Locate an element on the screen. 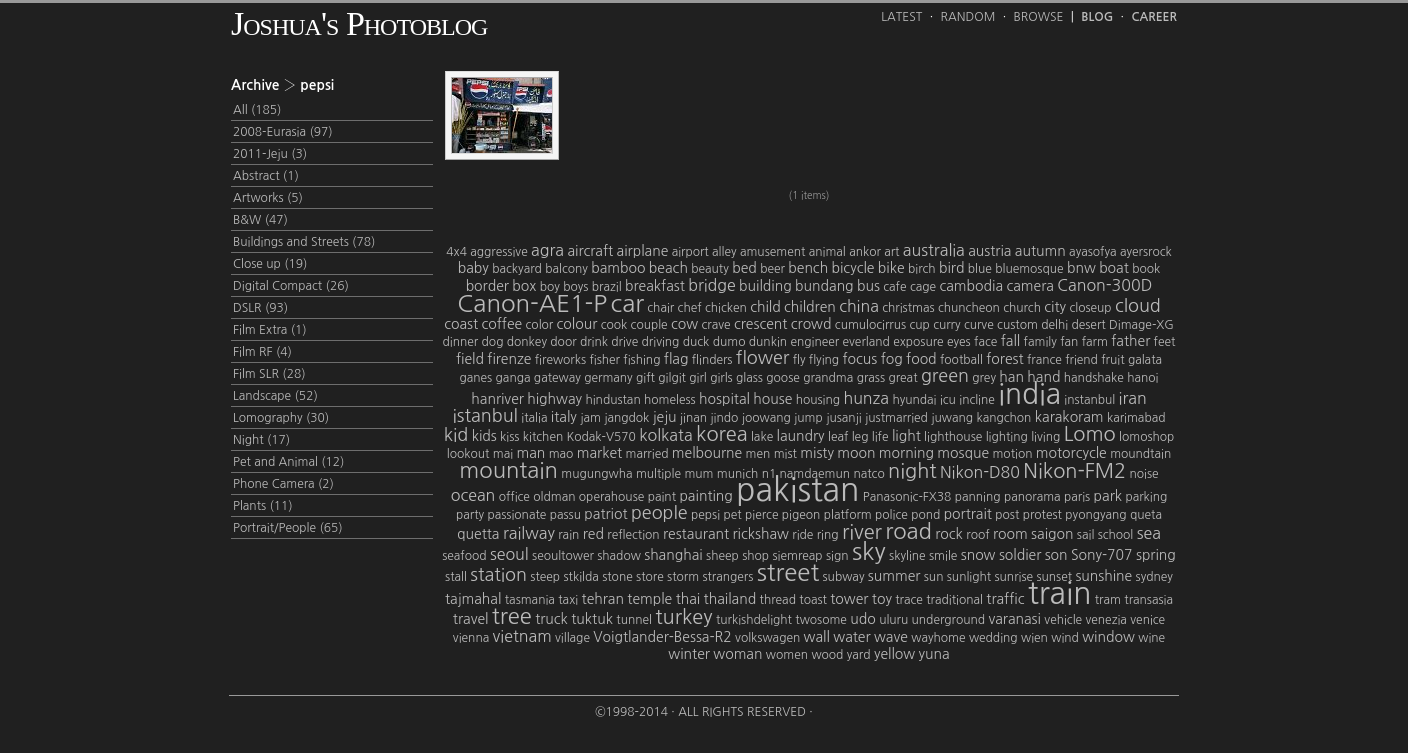 This screenshot has width=1408, height=753. glass is located at coordinates (749, 378).